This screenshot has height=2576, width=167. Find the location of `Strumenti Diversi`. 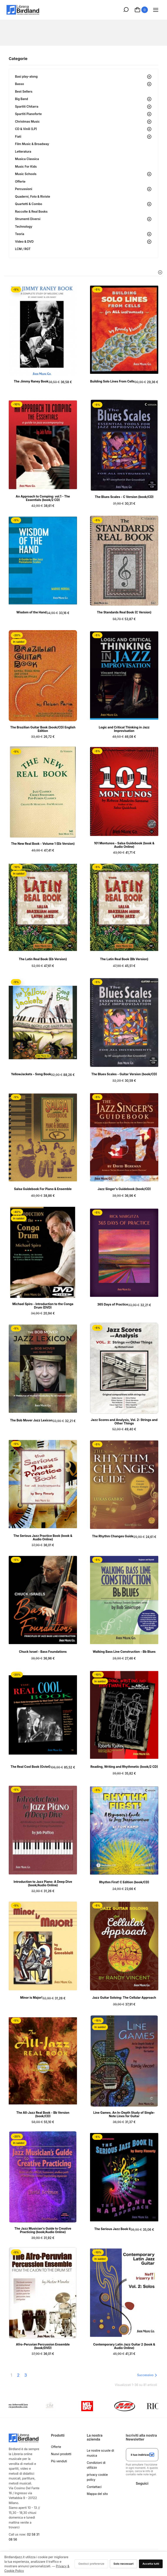

Strumenti Diversi is located at coordinates (27, 219).